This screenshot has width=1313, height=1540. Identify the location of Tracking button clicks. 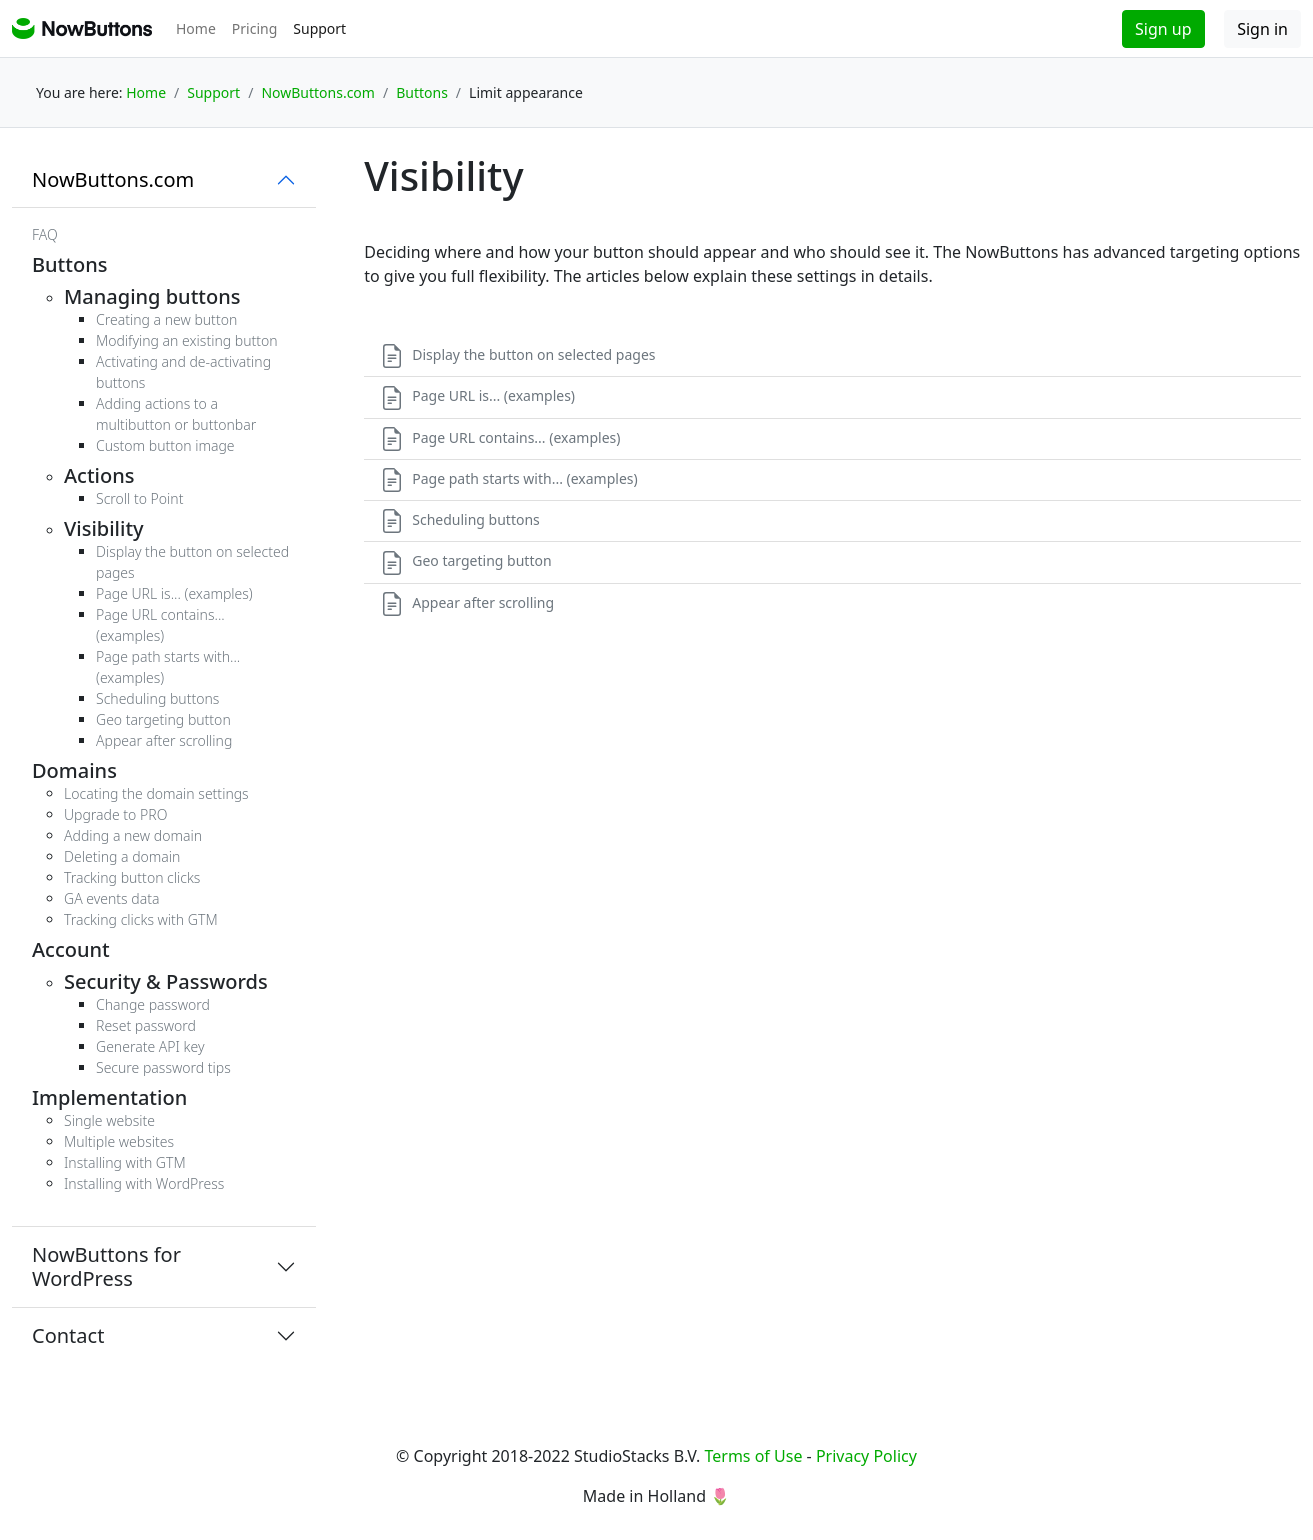
(132, 877).